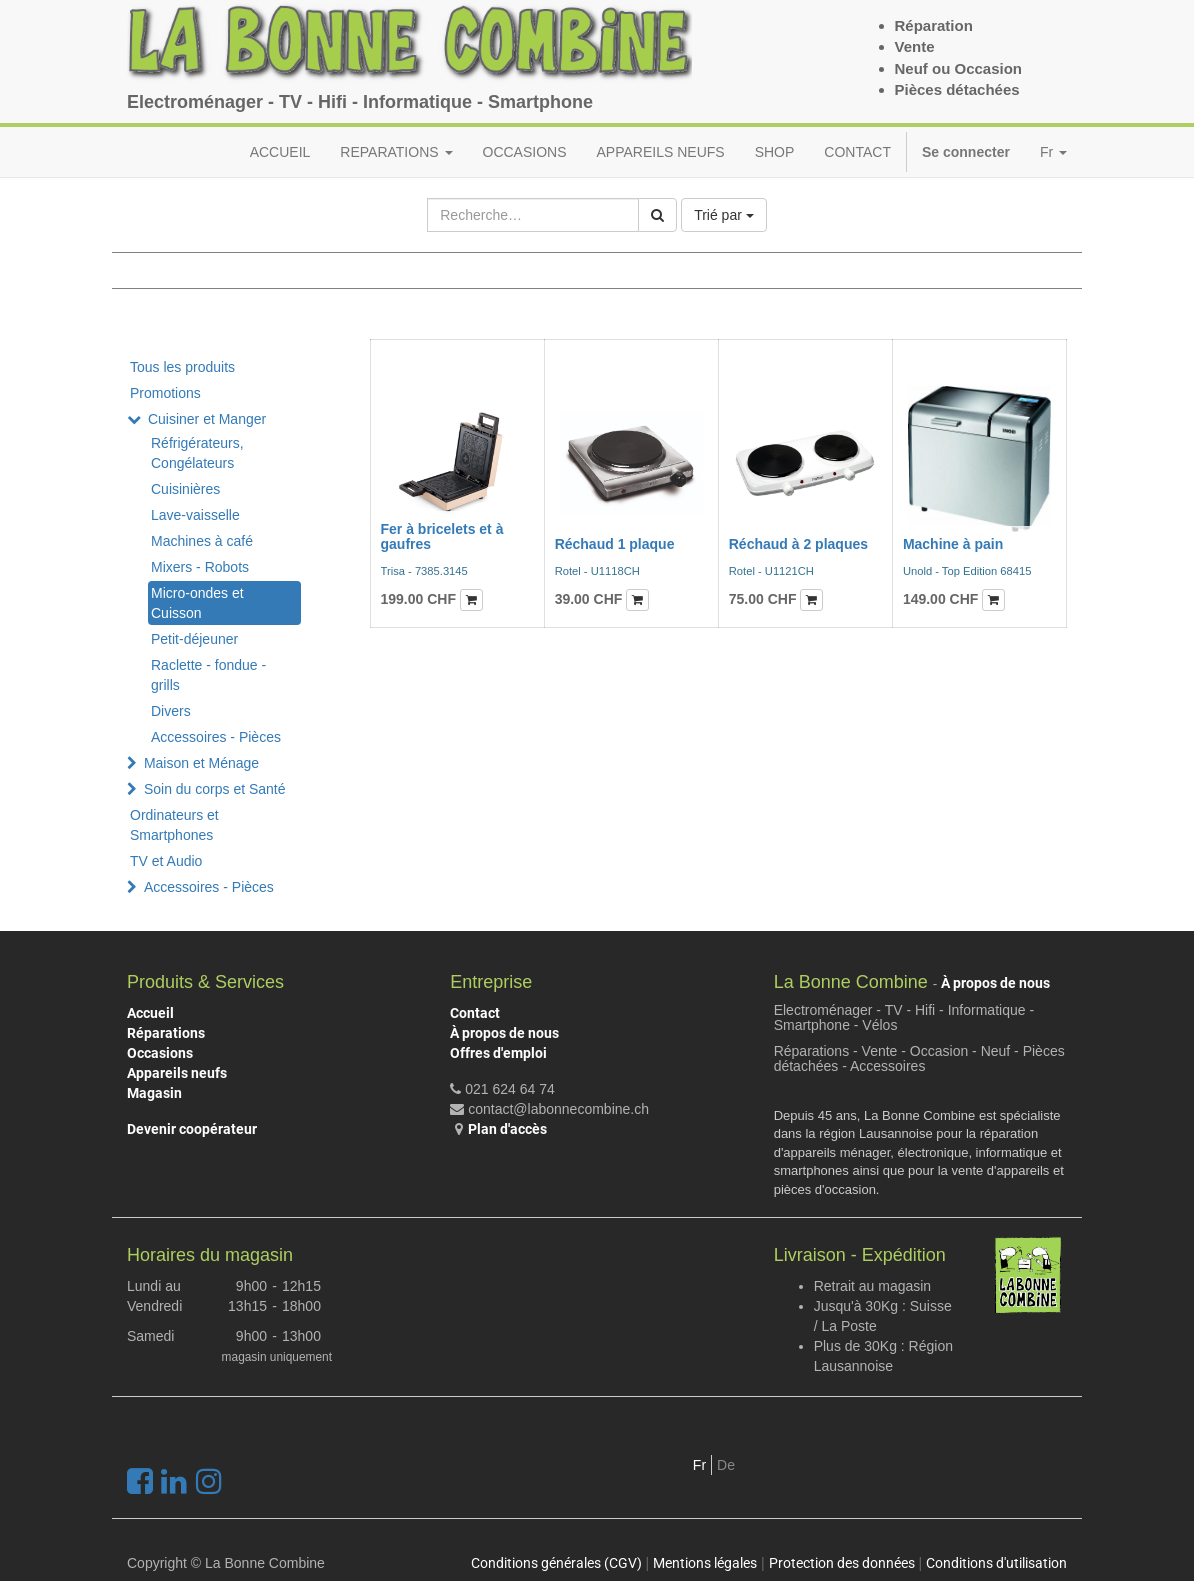 This screenshot has height=1581, width=1194. Describe the element at coordinates (215, 789) in the screenshot. I see `Soin du corps et Santé` at that location.